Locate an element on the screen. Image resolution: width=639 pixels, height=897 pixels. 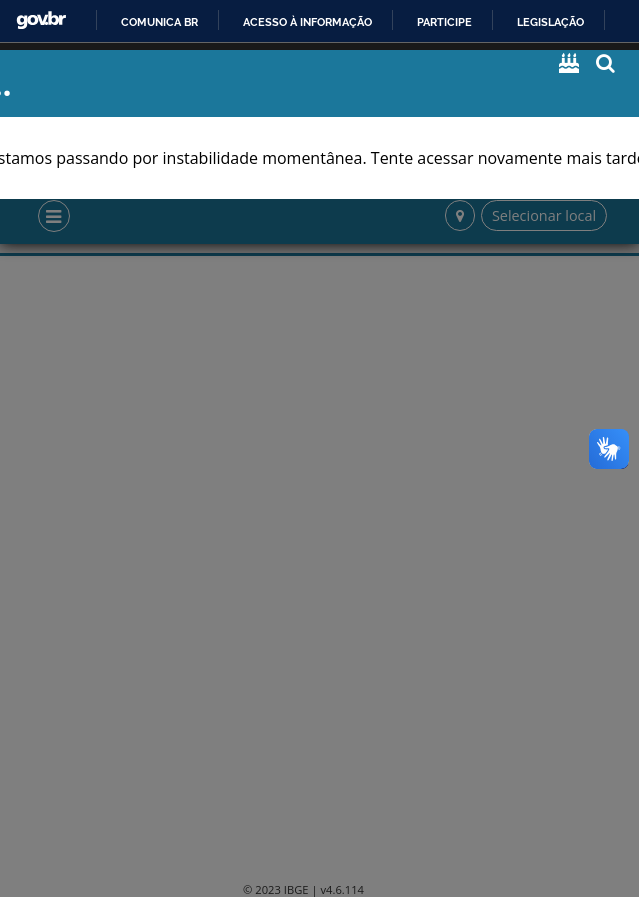
Legislação is located at coordinates (550, 22).